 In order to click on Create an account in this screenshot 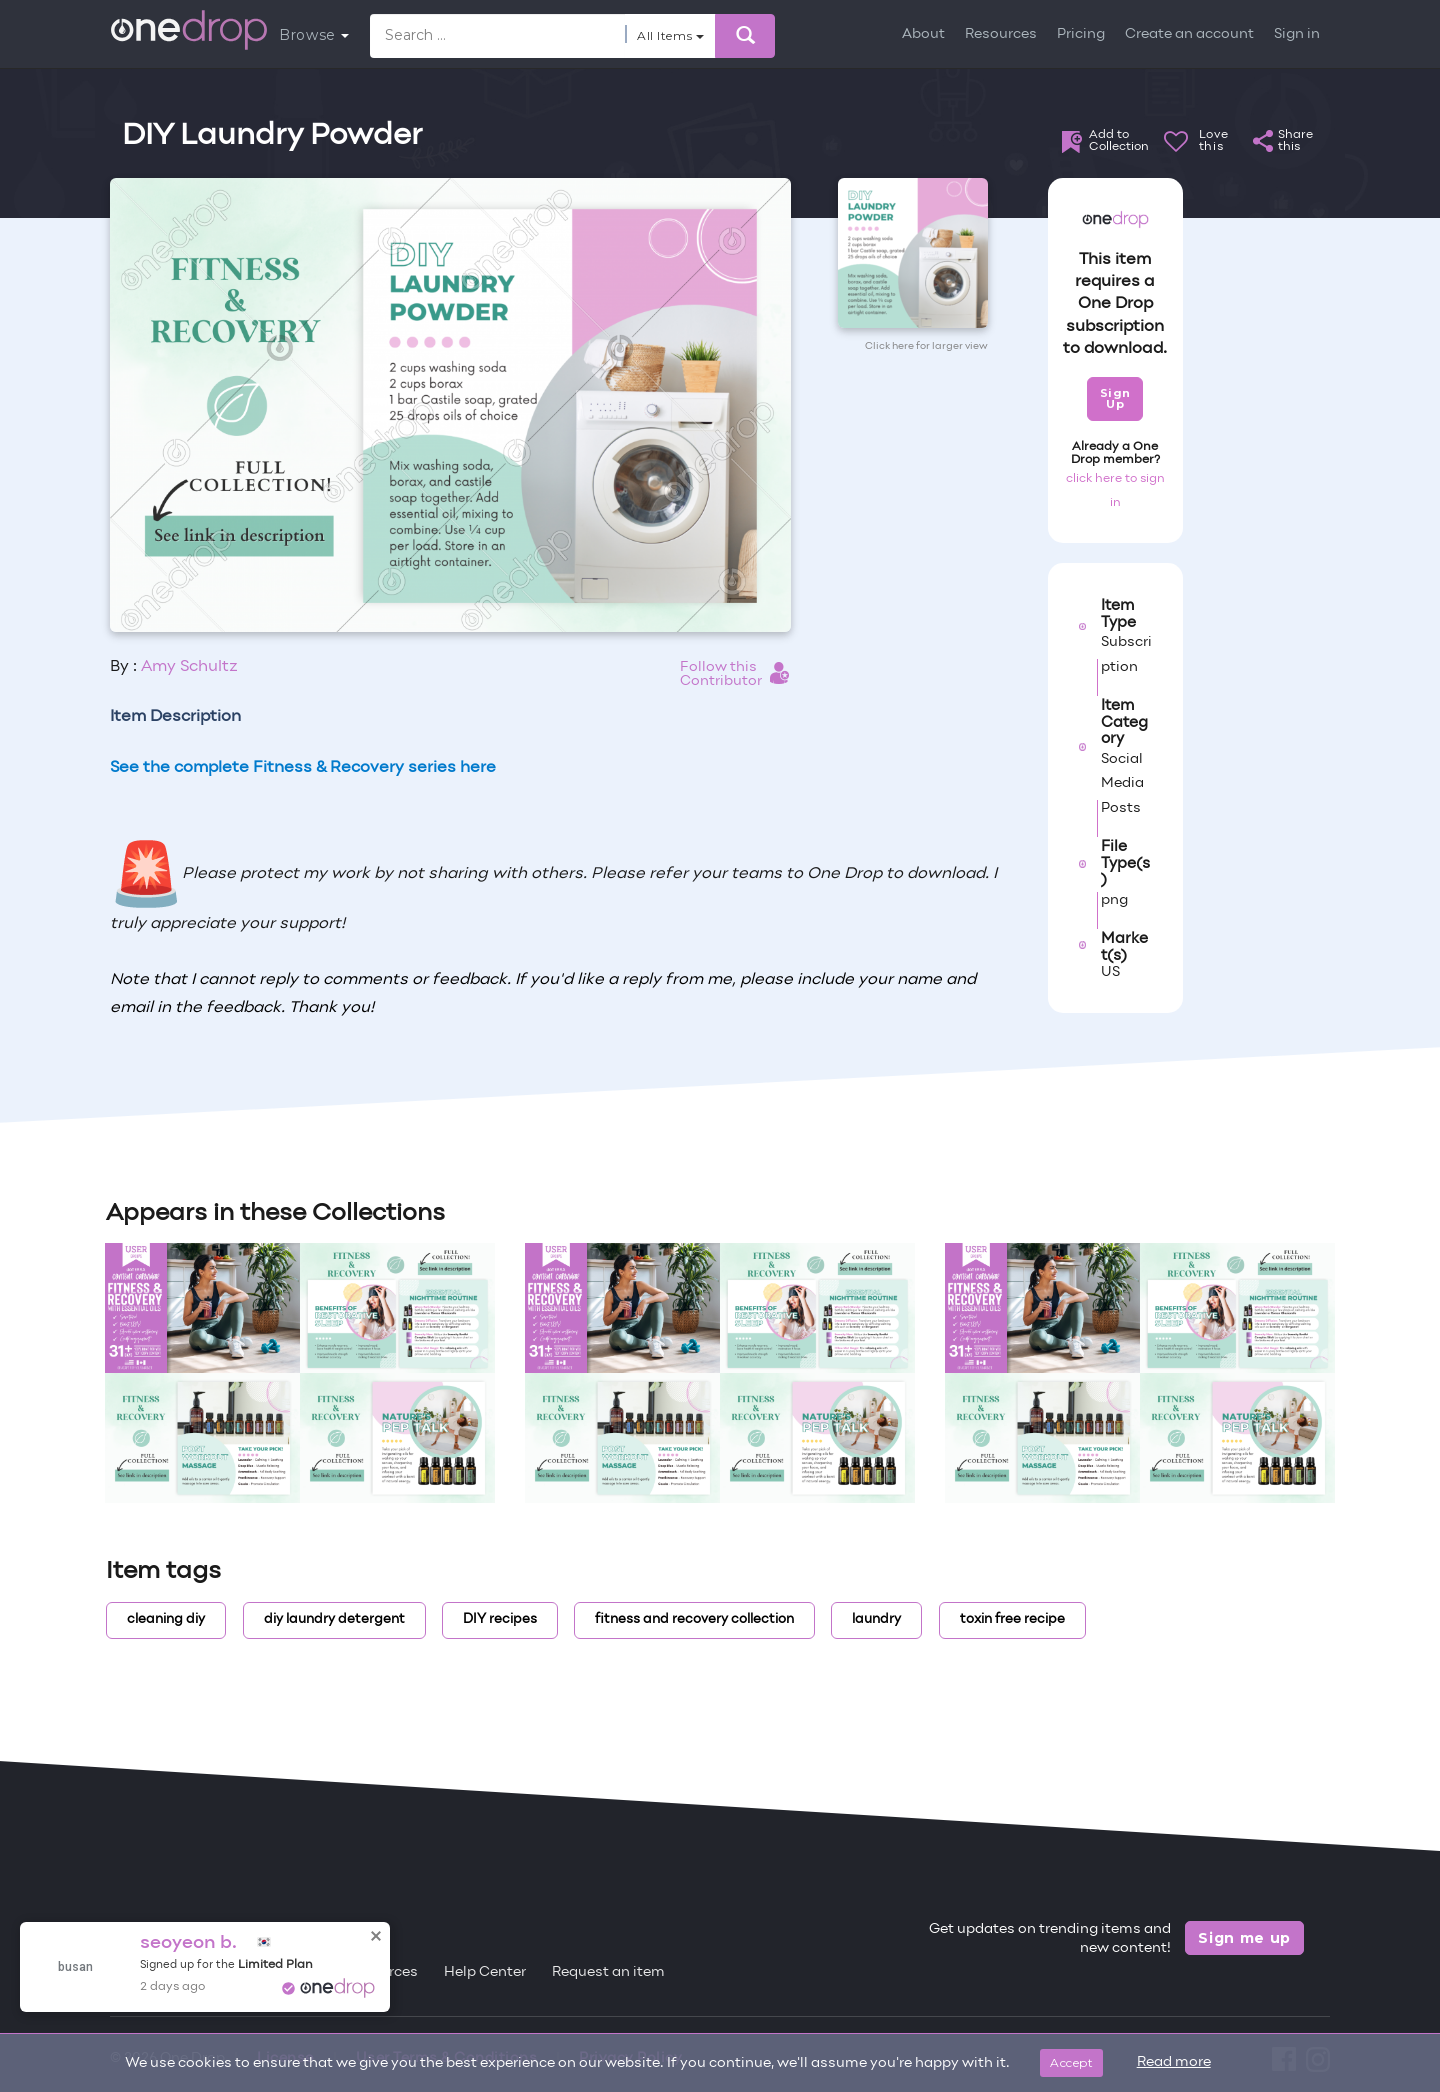, I will do `click(1189, 34)`.